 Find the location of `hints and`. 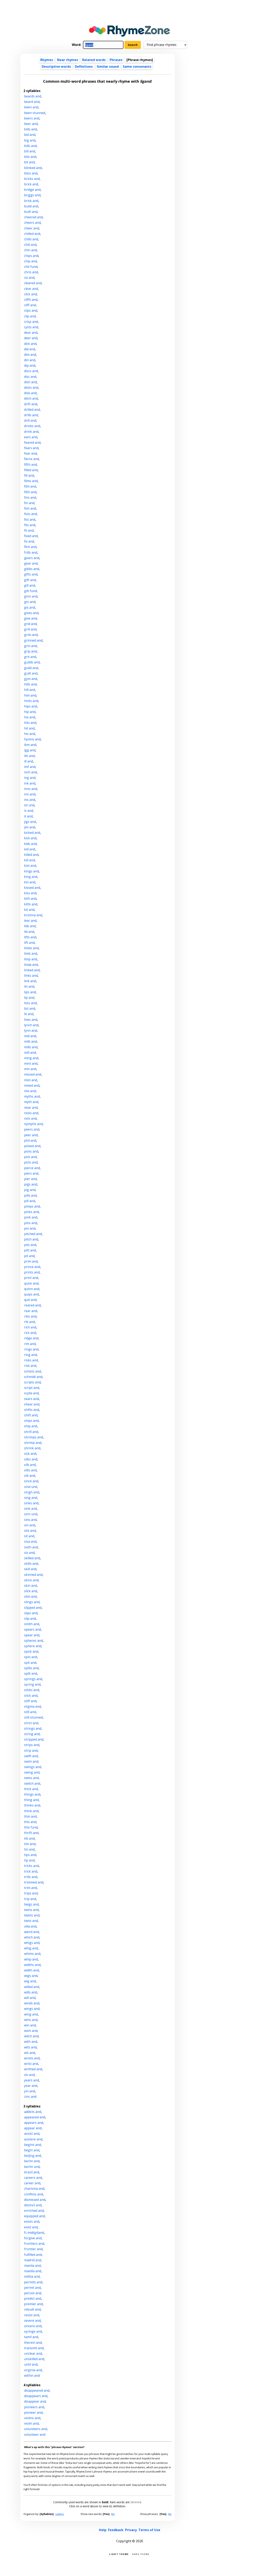

hints and is located at coordinates (31, 701).